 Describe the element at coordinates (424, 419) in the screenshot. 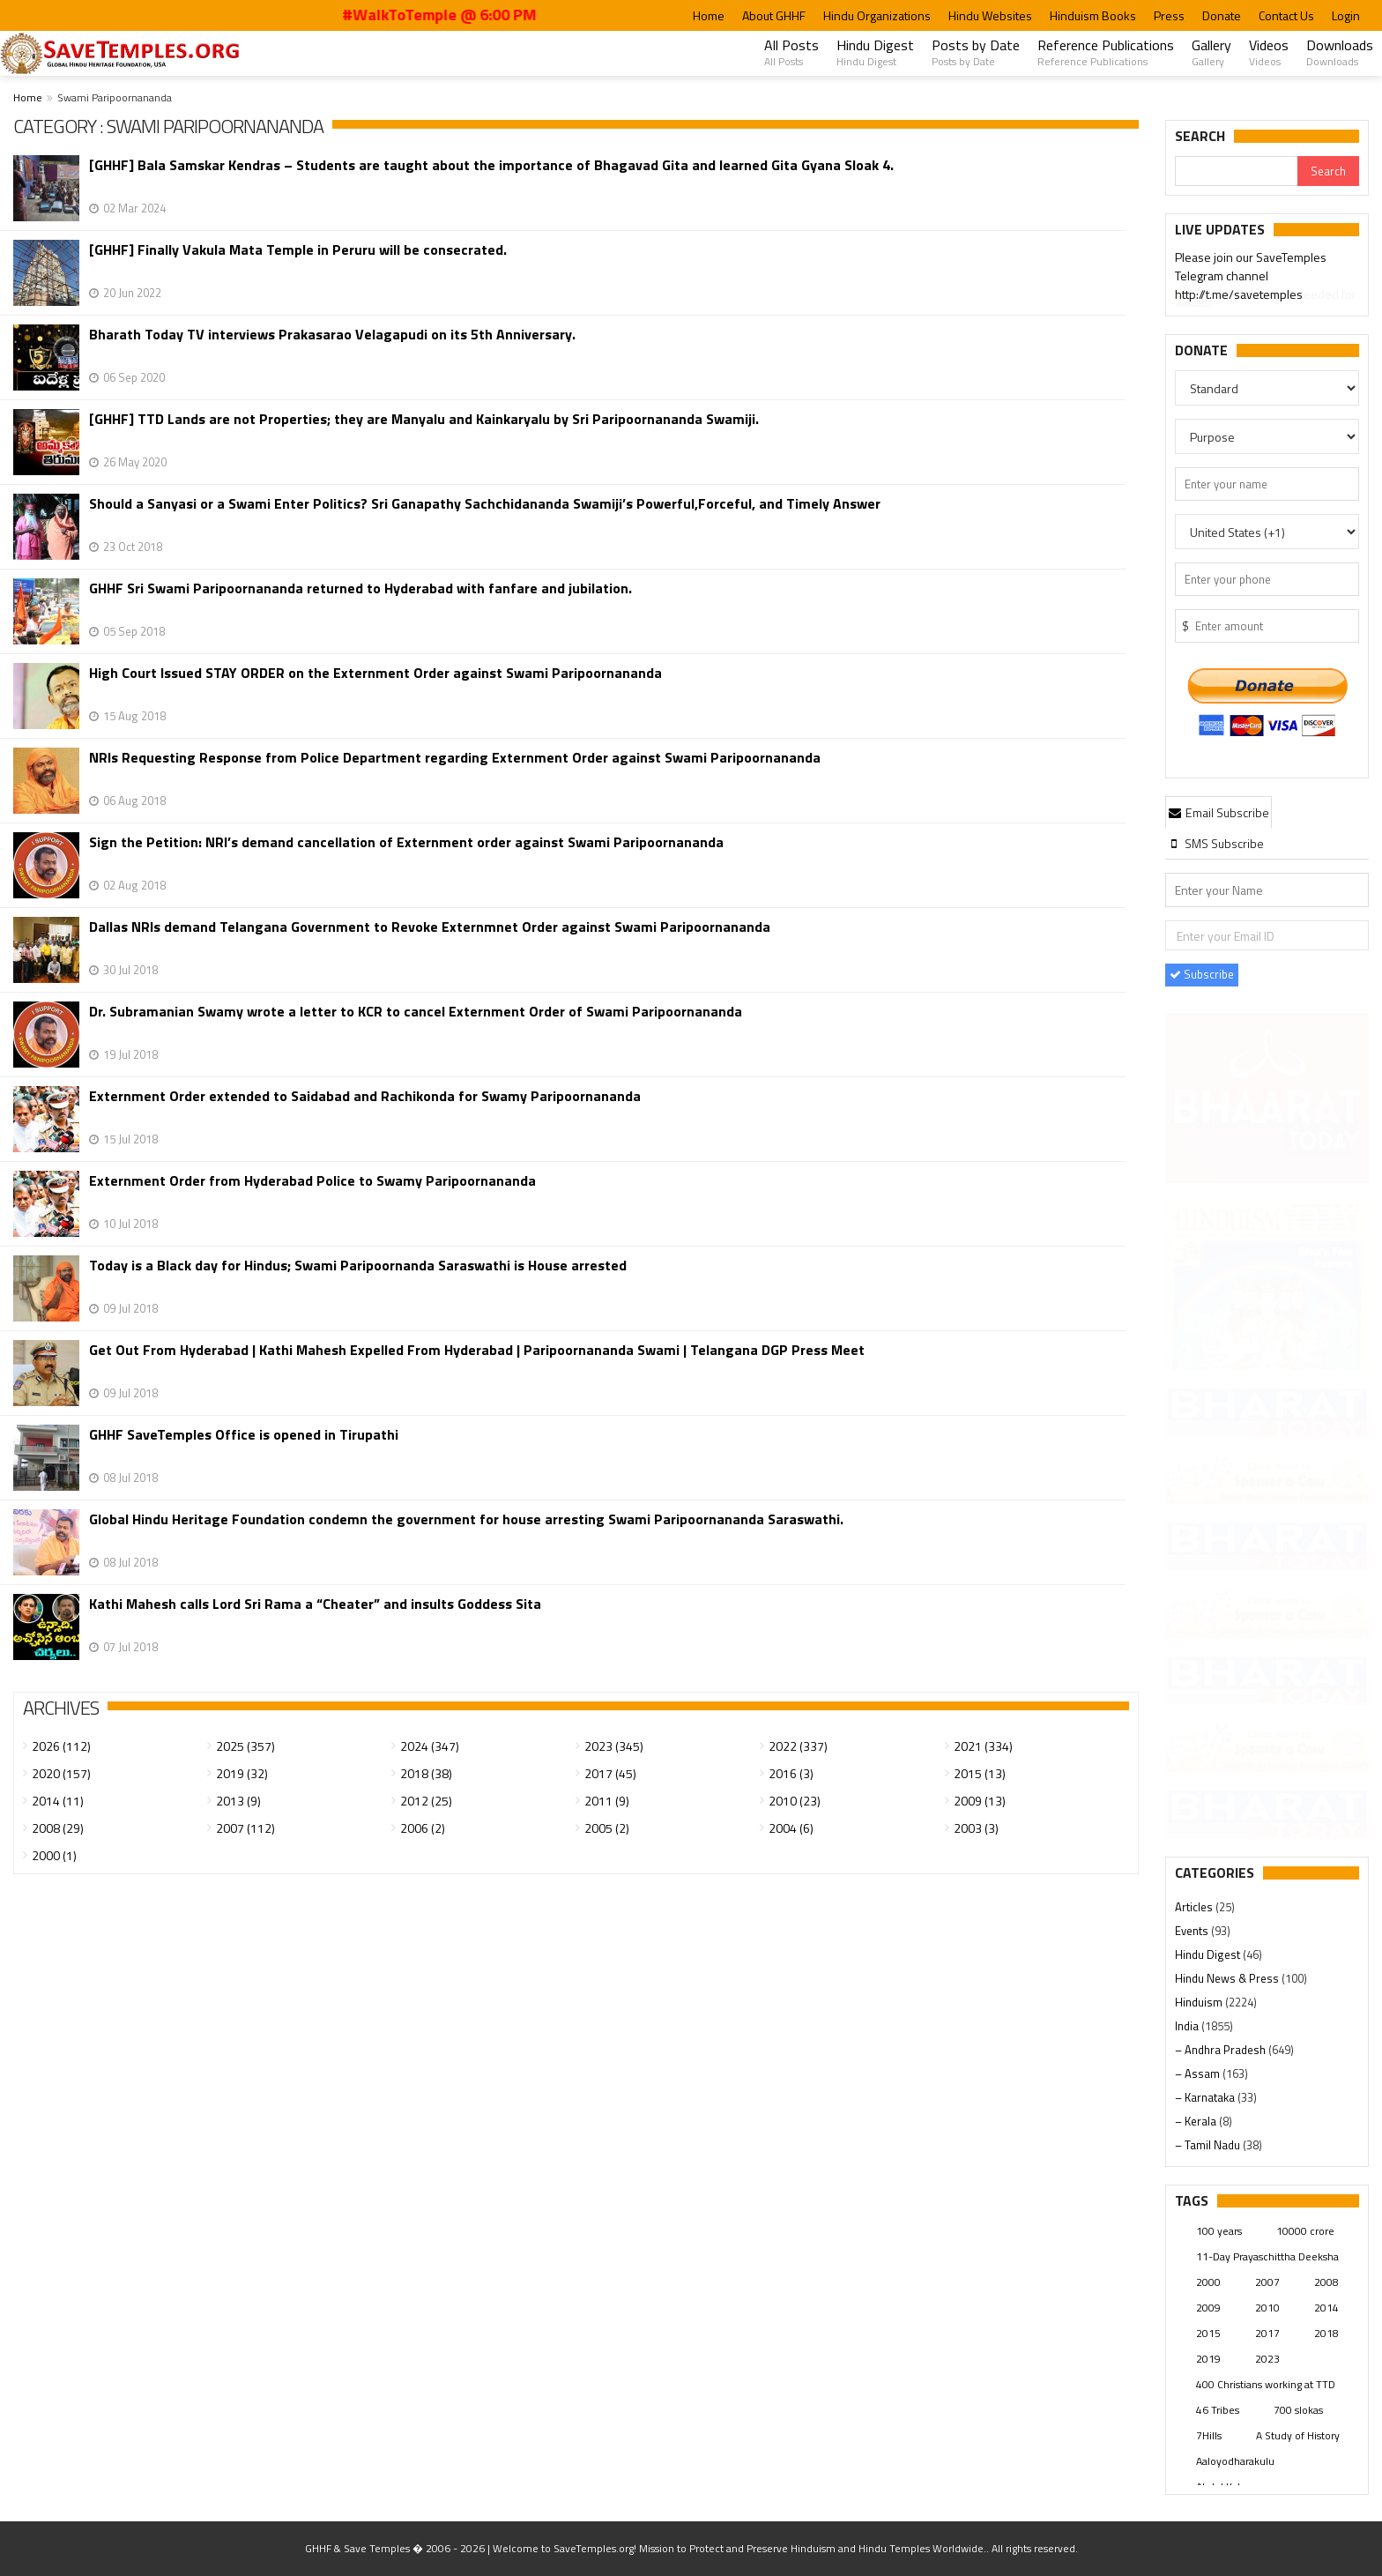

I see `[GHHF] TTD Lands are not Properties; they are Manyalu and Kainkaryalu by Sri Paripoornananda Swamiji.` at that location.